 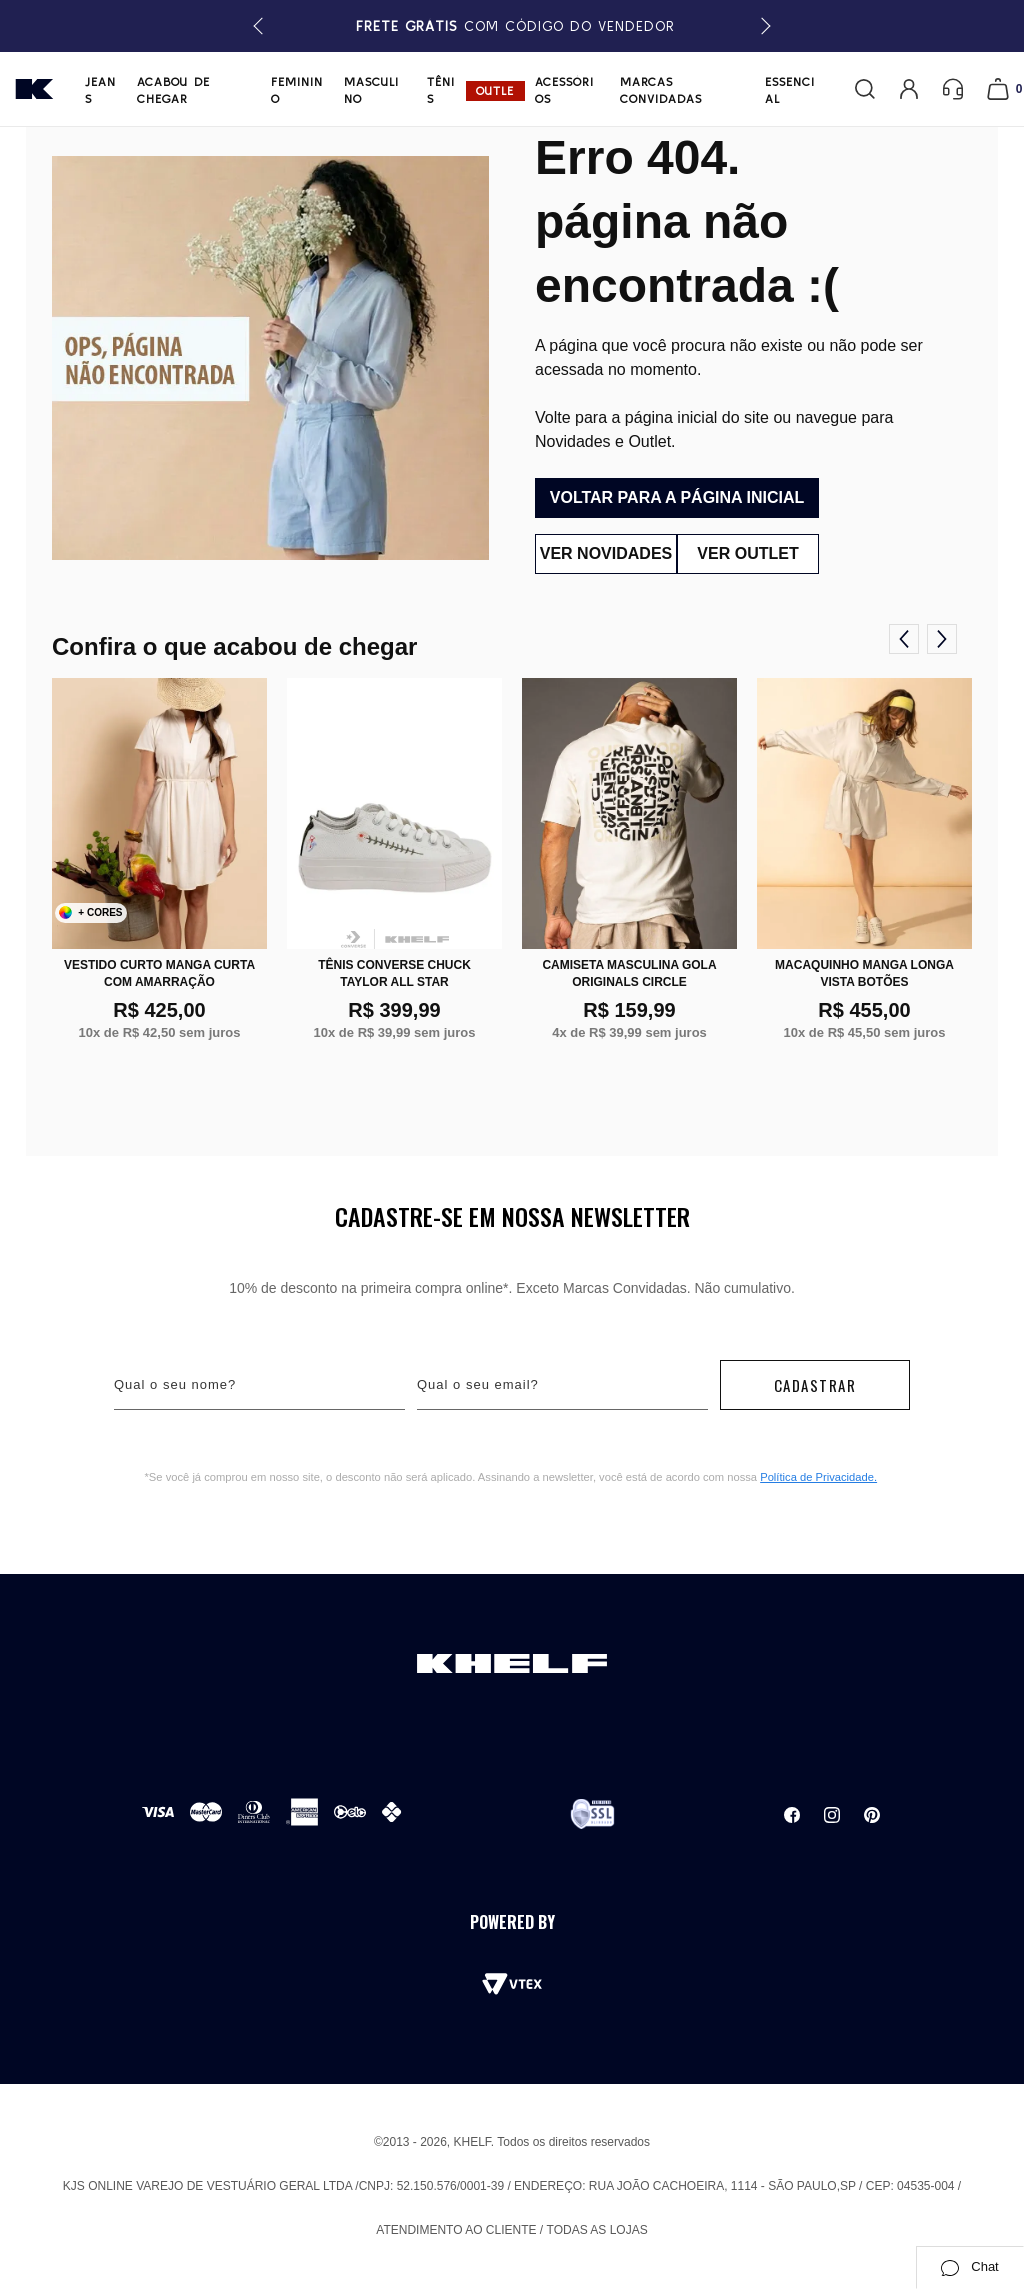 I want to click on Voltar para a página inicial, so click(x=677, y=497).